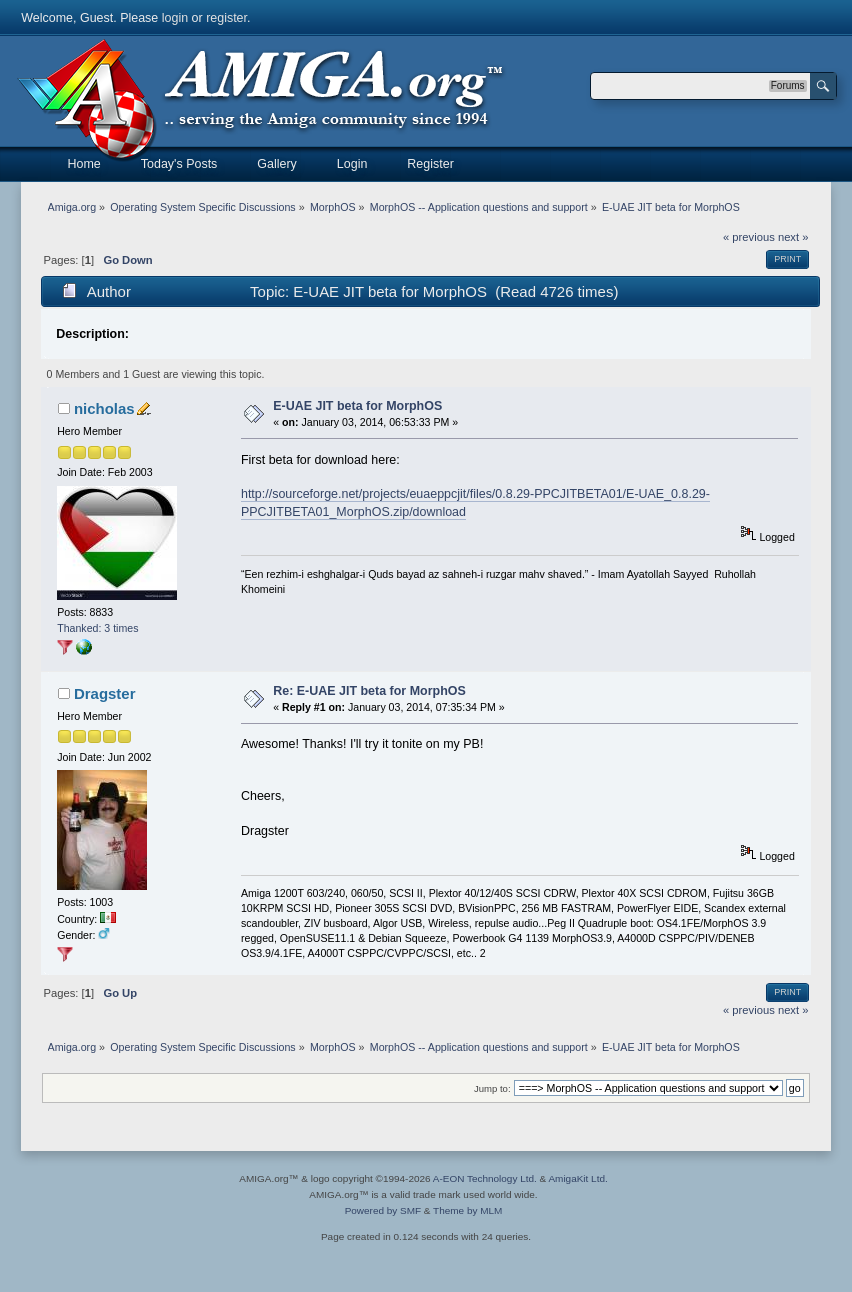 This screenshot has height=1292, width=852. I want to click on login, so click(175, 18).